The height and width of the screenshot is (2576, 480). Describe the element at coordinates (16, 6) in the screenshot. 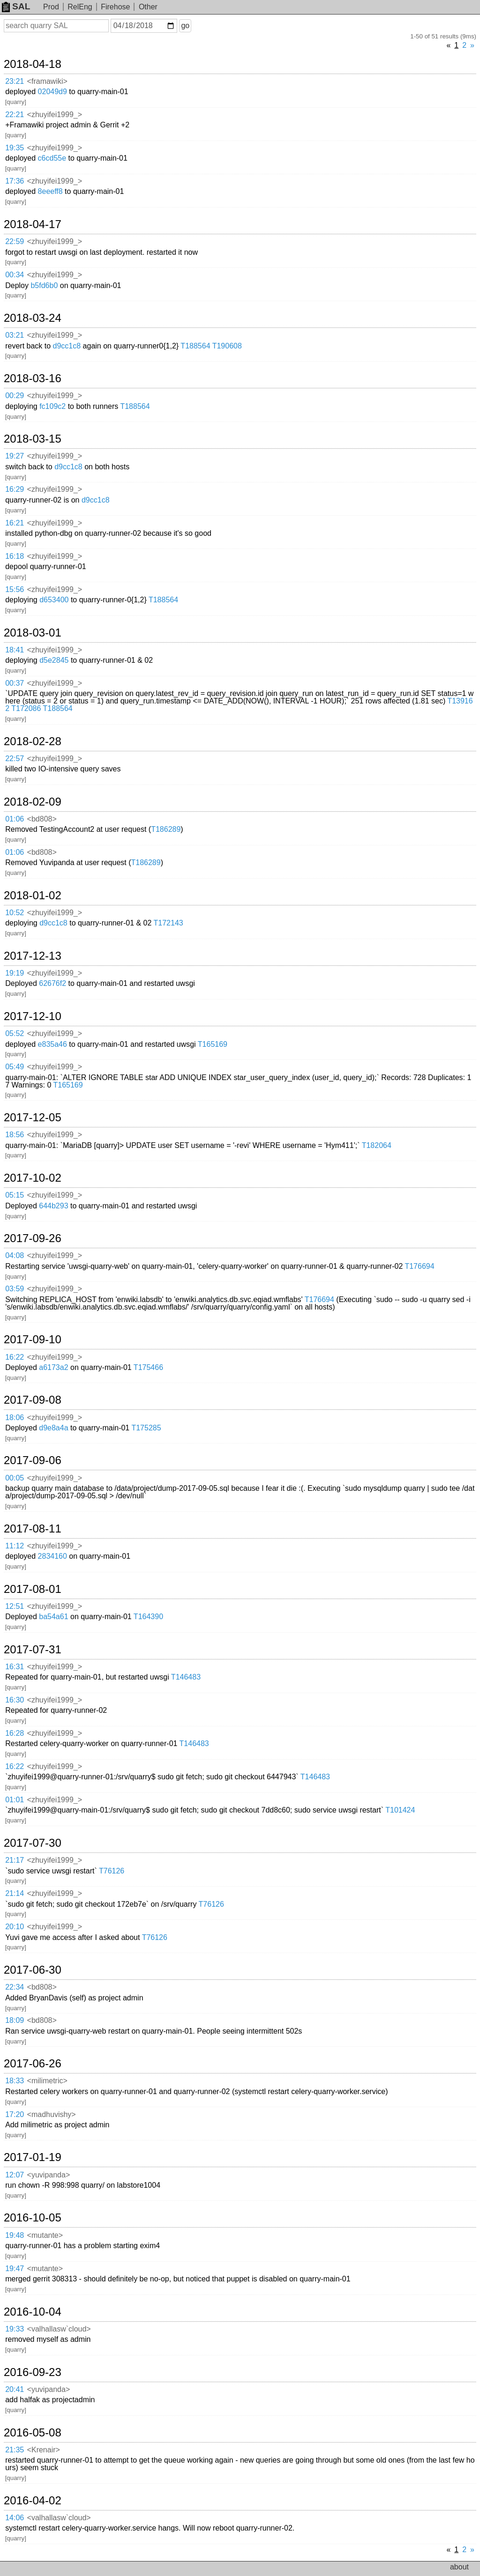

I see `SAL` at that location.